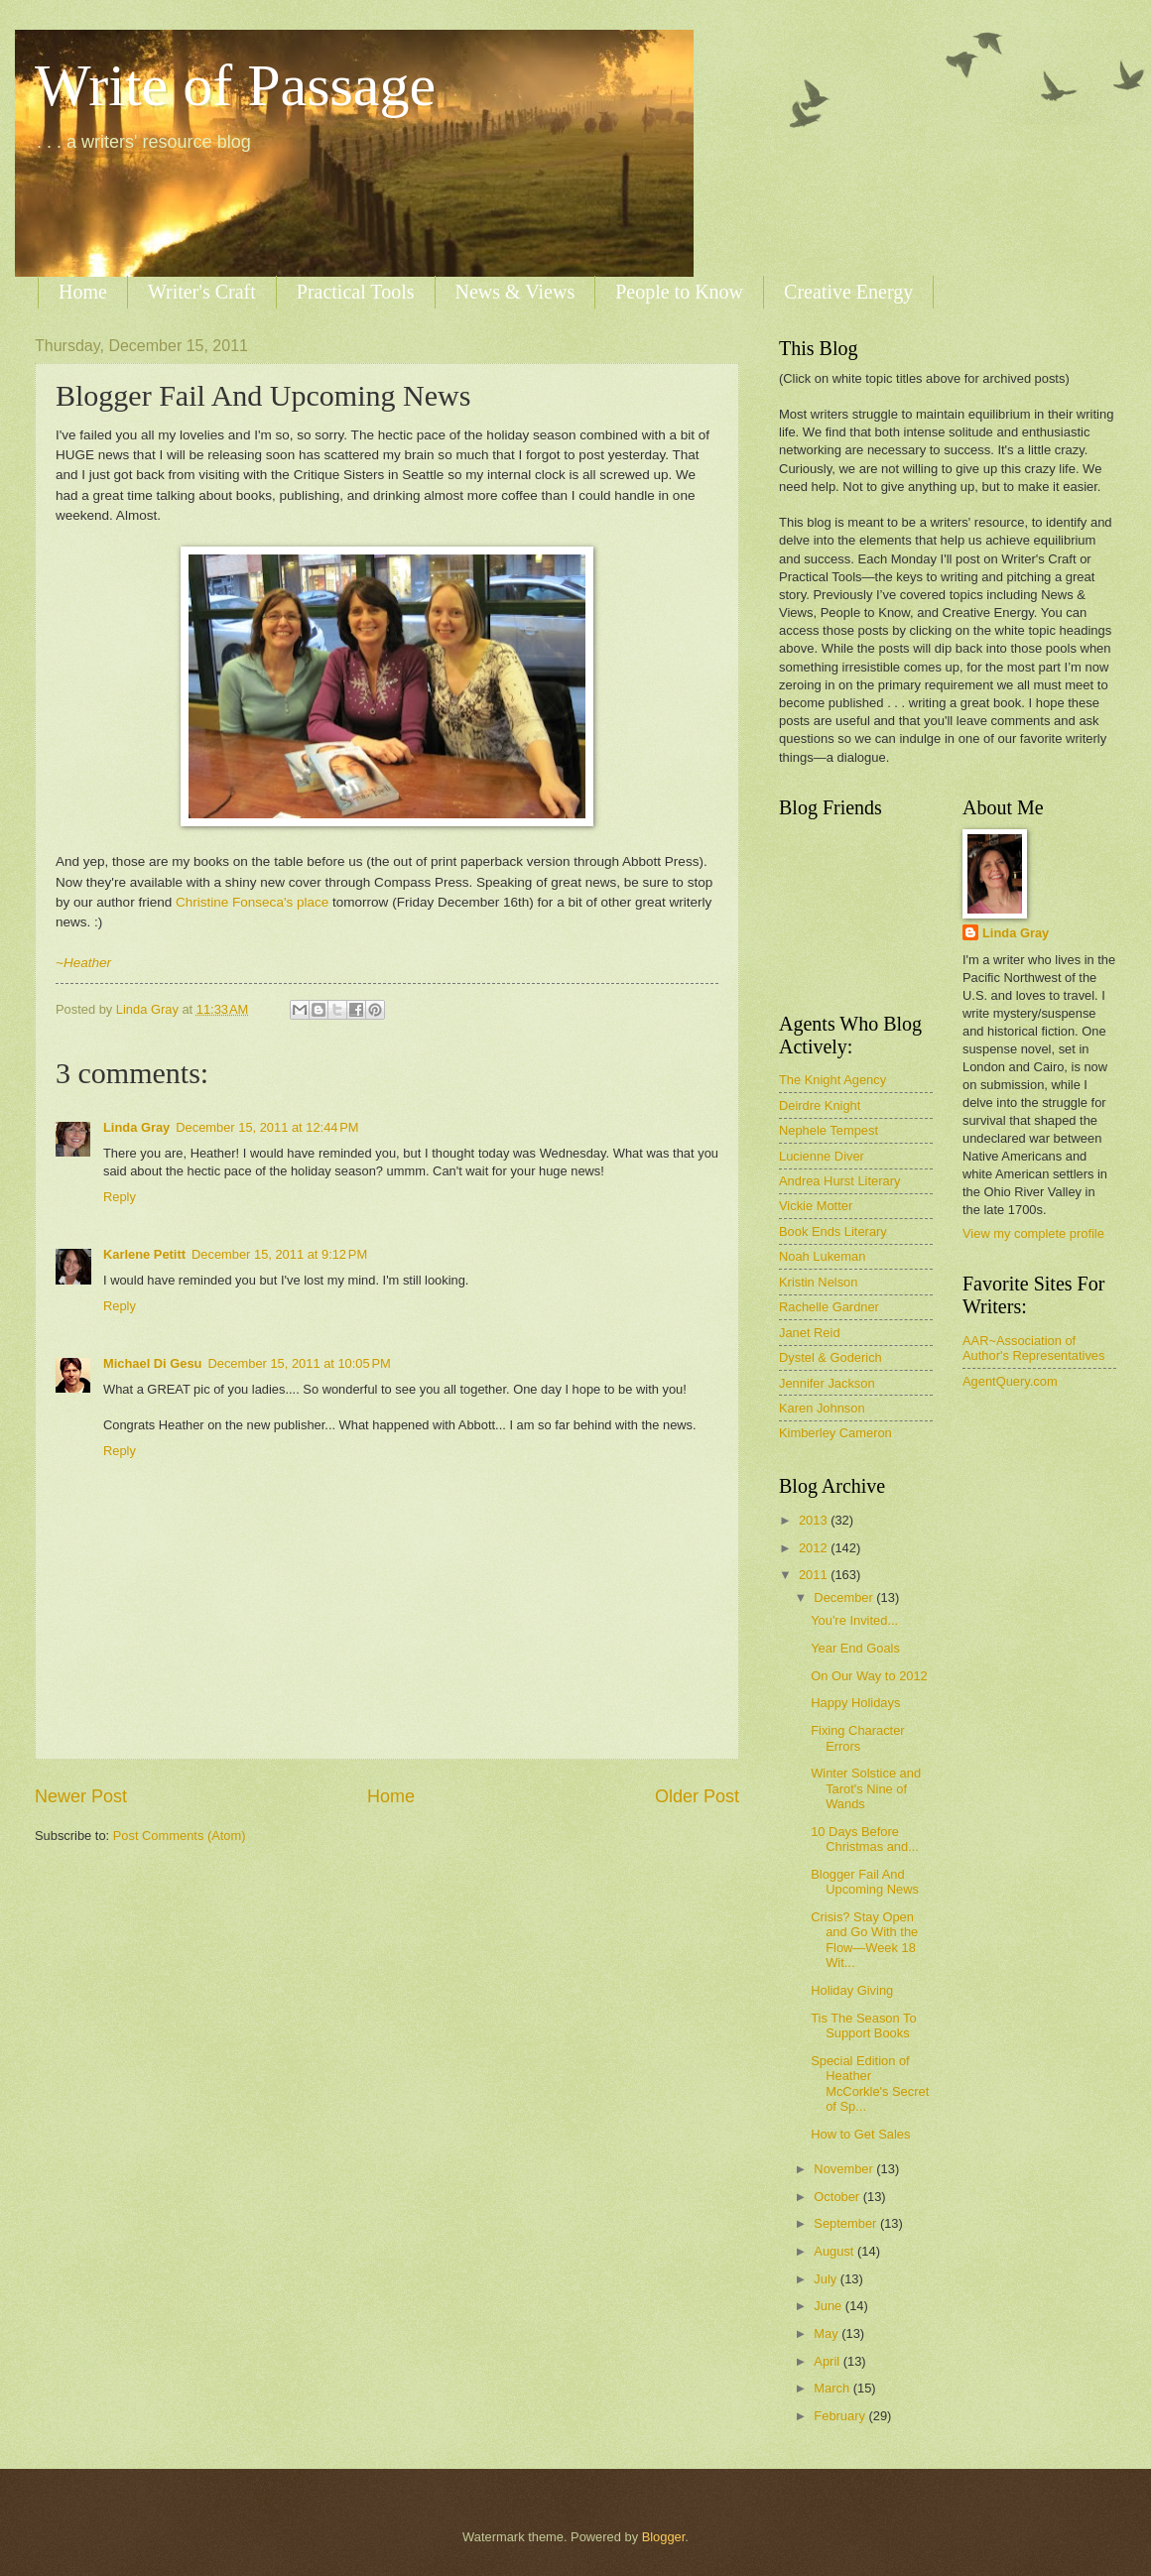 The width and height of the screenshot is (1151, 2576). Describe the element at coordinates (828, 1130) in the screenshot. I see `Nephele Tempest` at that location.